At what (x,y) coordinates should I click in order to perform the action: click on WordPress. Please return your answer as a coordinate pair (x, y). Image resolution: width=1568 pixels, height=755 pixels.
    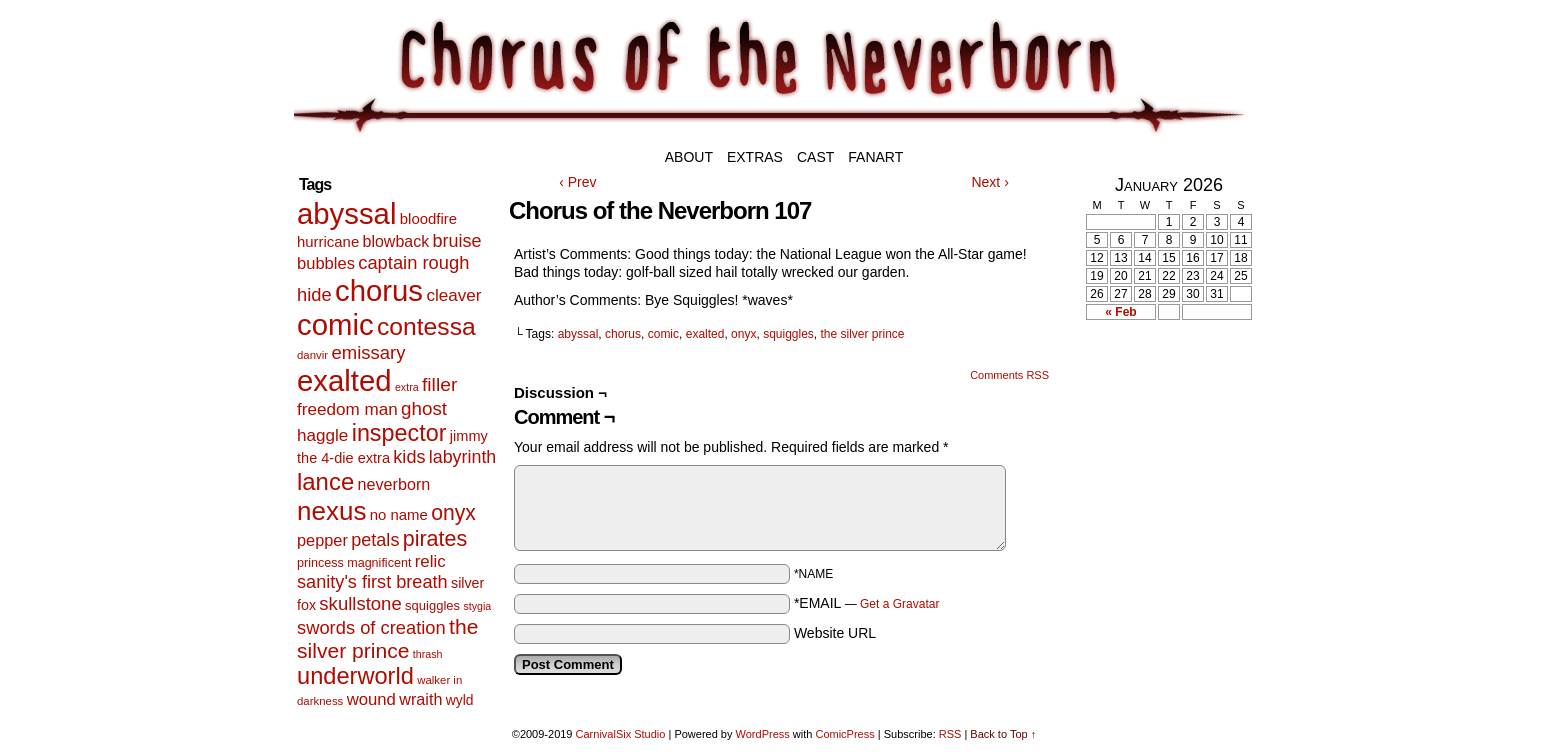
    Looking at the image, I should click on (763, 734).